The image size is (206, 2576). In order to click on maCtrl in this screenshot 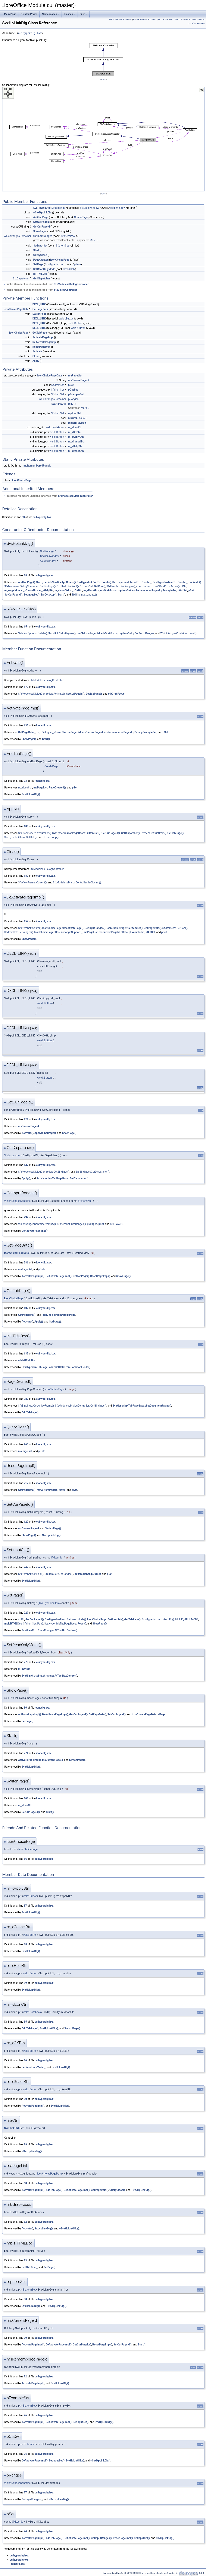, I will do `click(72, 403)`.